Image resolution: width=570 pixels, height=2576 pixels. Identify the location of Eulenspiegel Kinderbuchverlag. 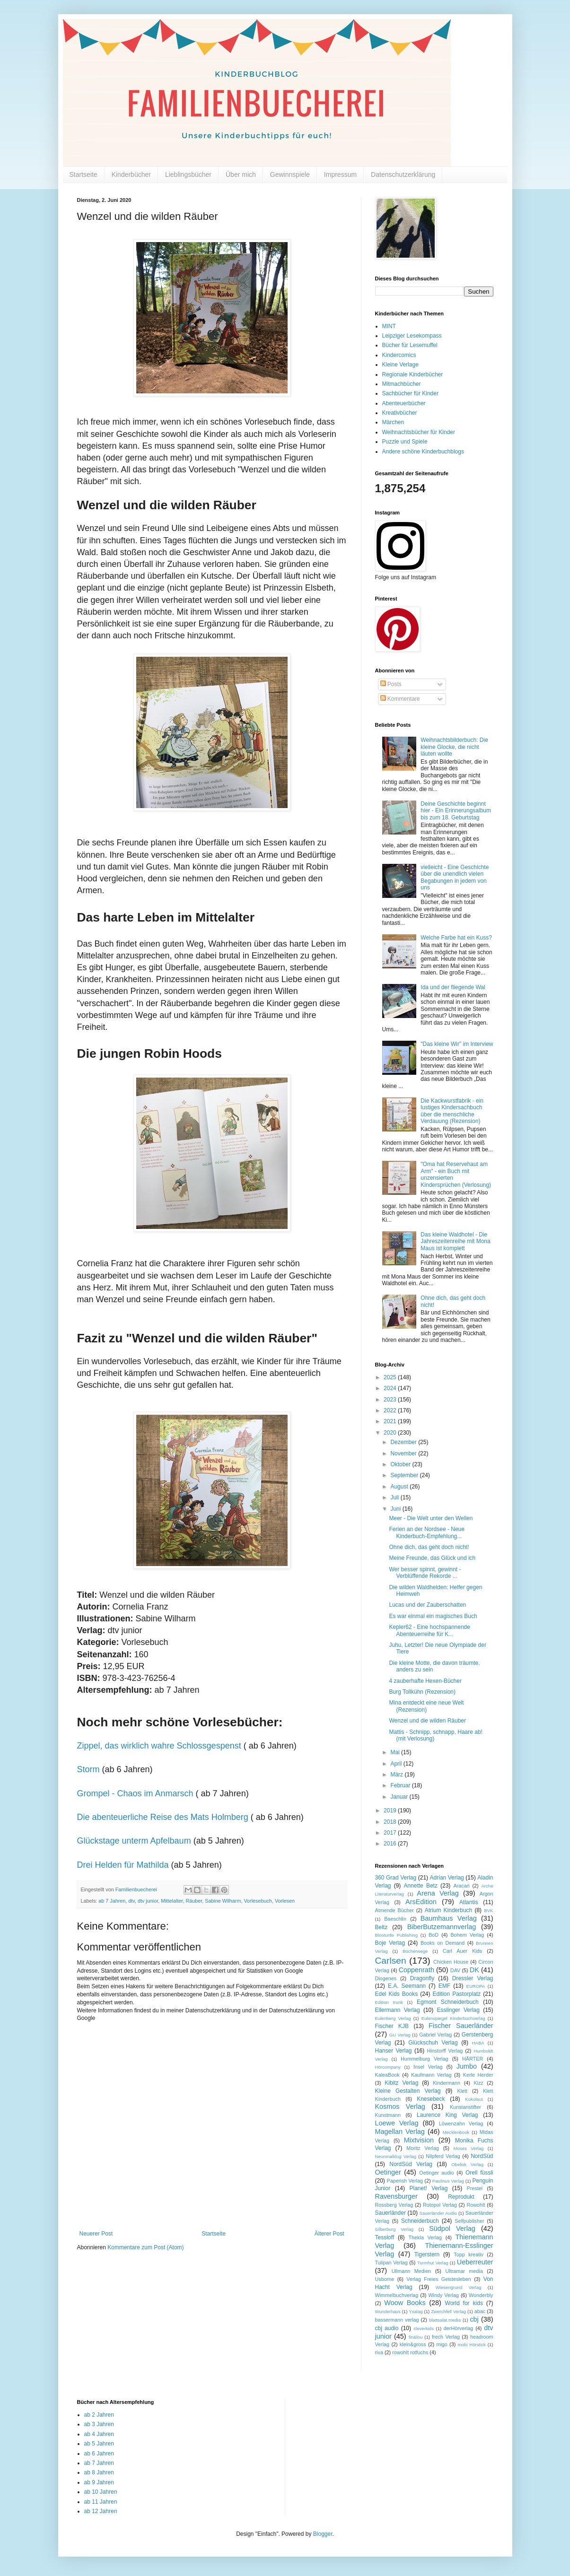
(453, 2018).